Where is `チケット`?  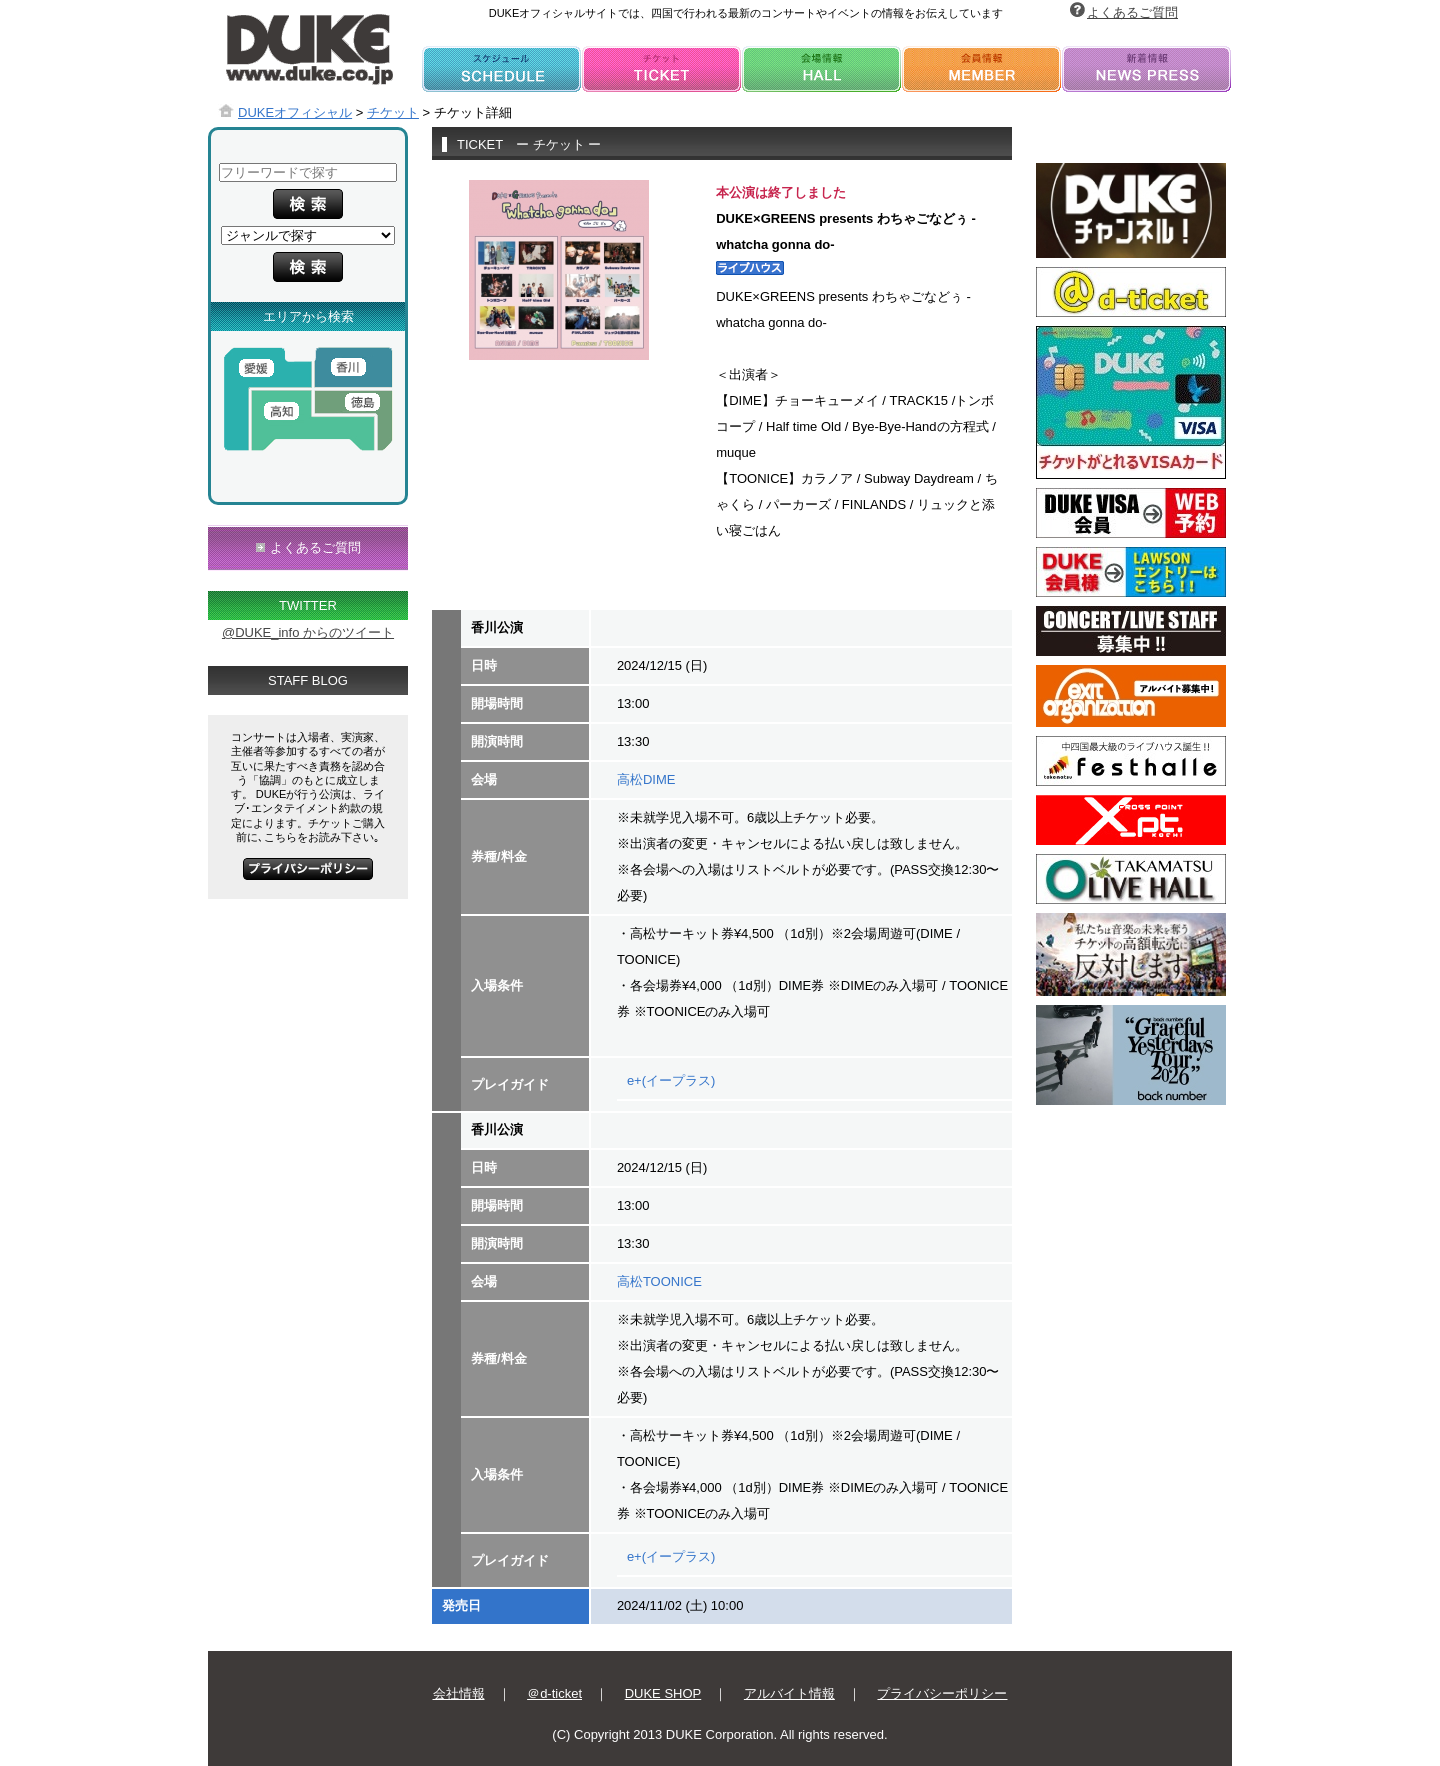 チケット is located at coordinates (393, 112).